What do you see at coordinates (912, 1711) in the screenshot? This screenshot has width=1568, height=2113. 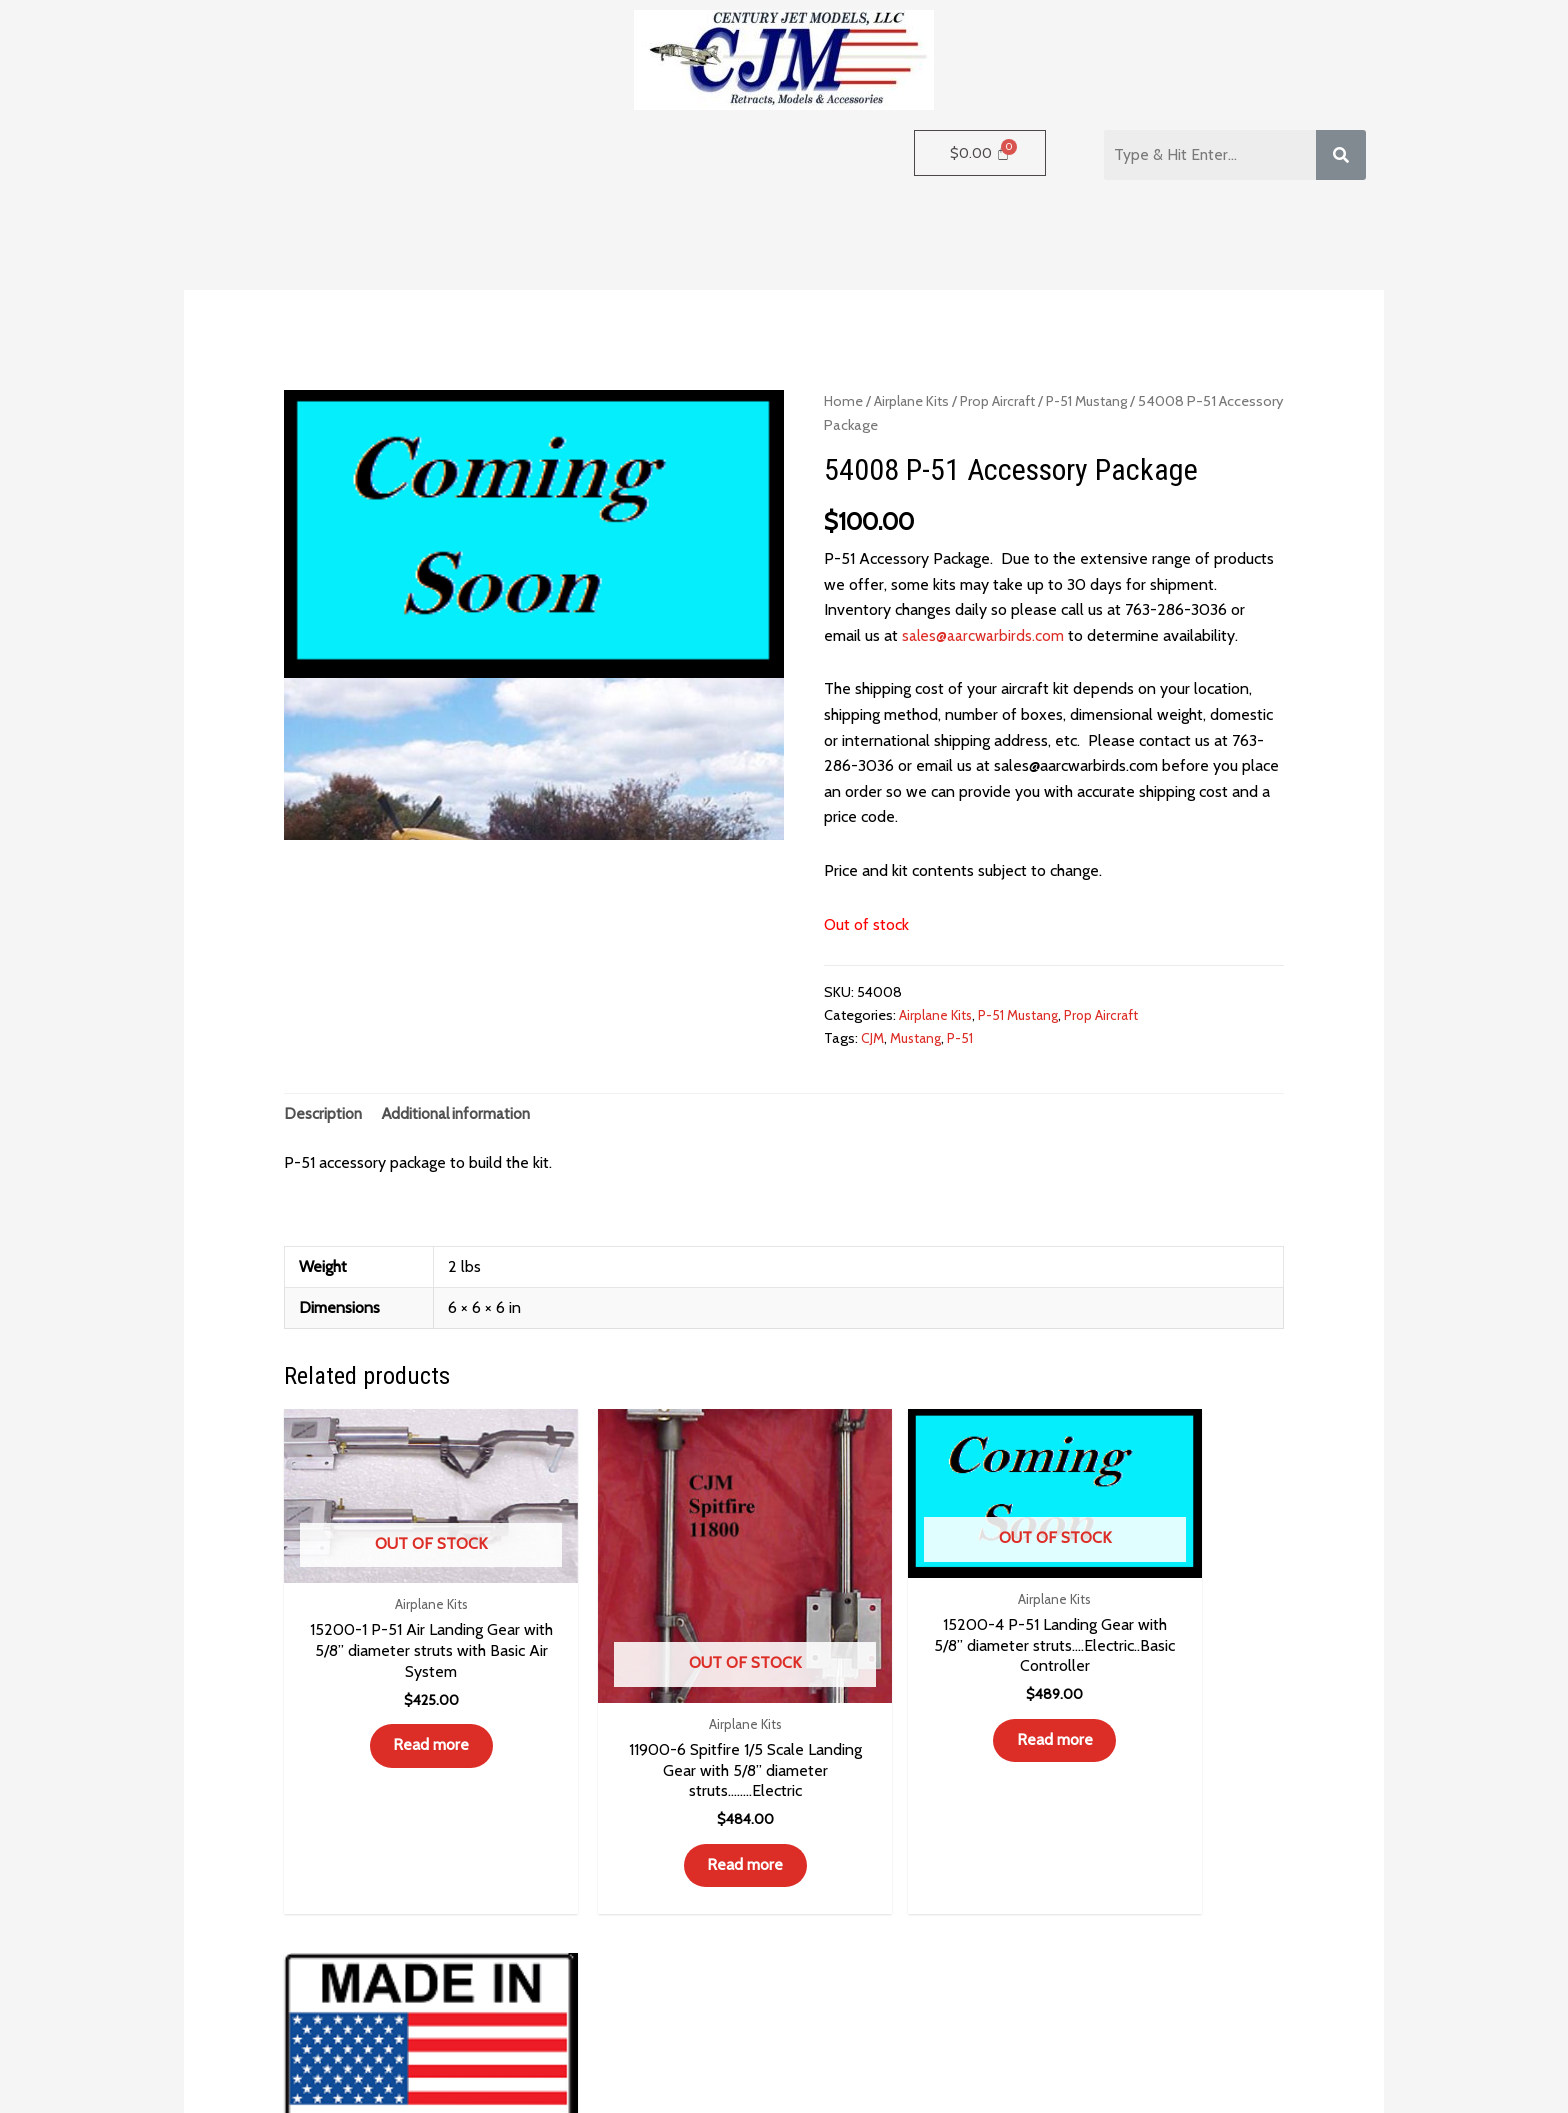 I see `Read more [Read more about “15200-4 P-51 Landing Gear with 5/8” diameter struts.…Electric..Basic Controller”]` at bounding box center [912, 1711].